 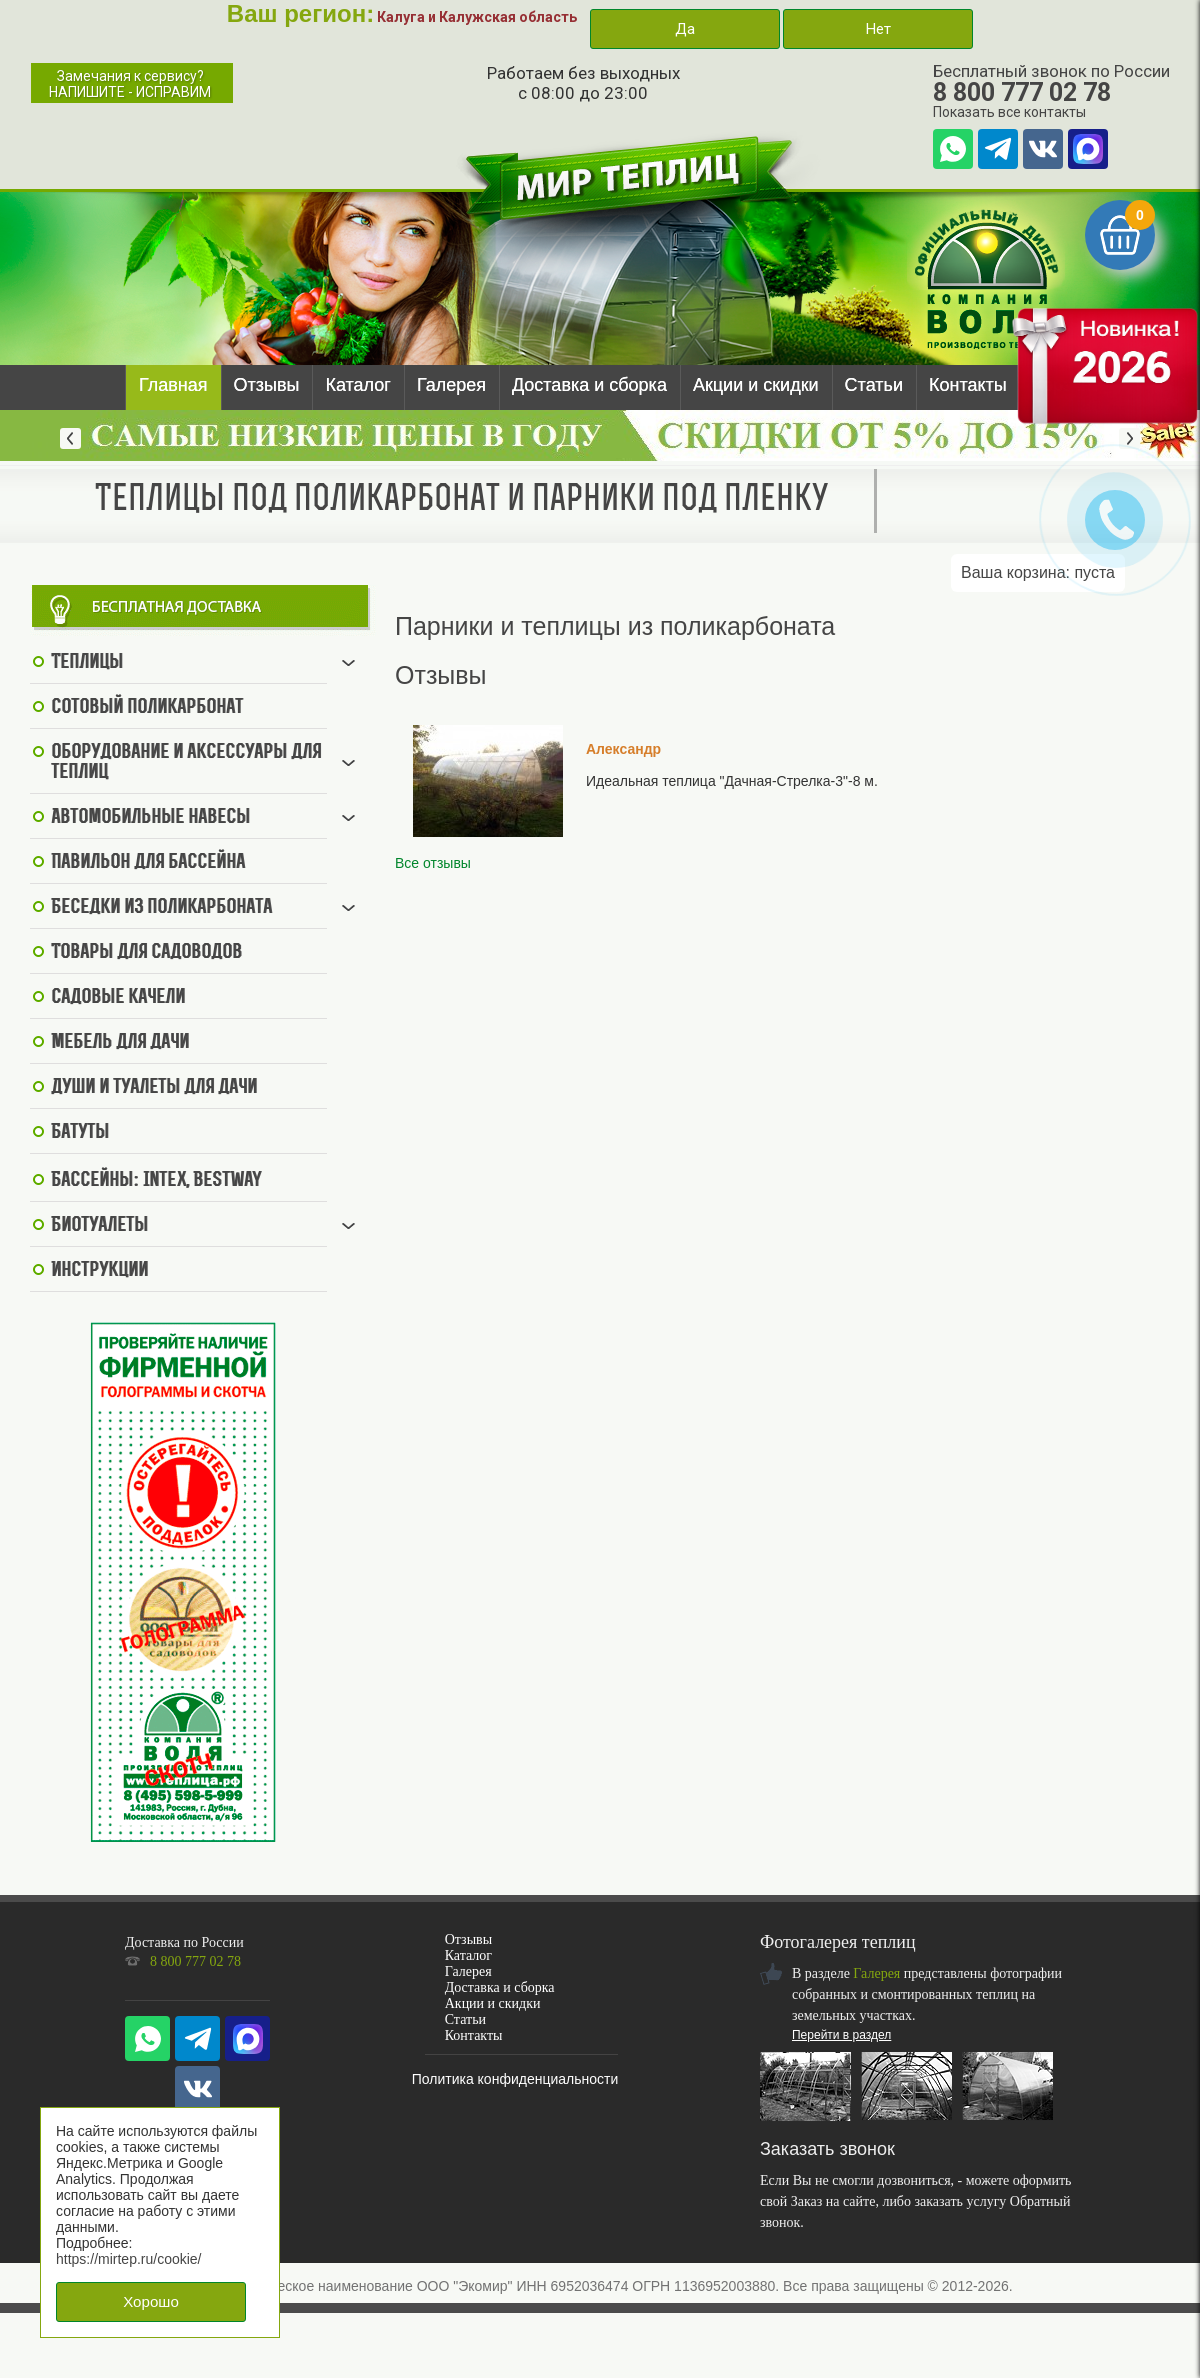 What do you see at coordinates (129, 2259) in the screenshot?
I see `https://mirtep.ru/cookie/` at bounding box center [129, 2259].